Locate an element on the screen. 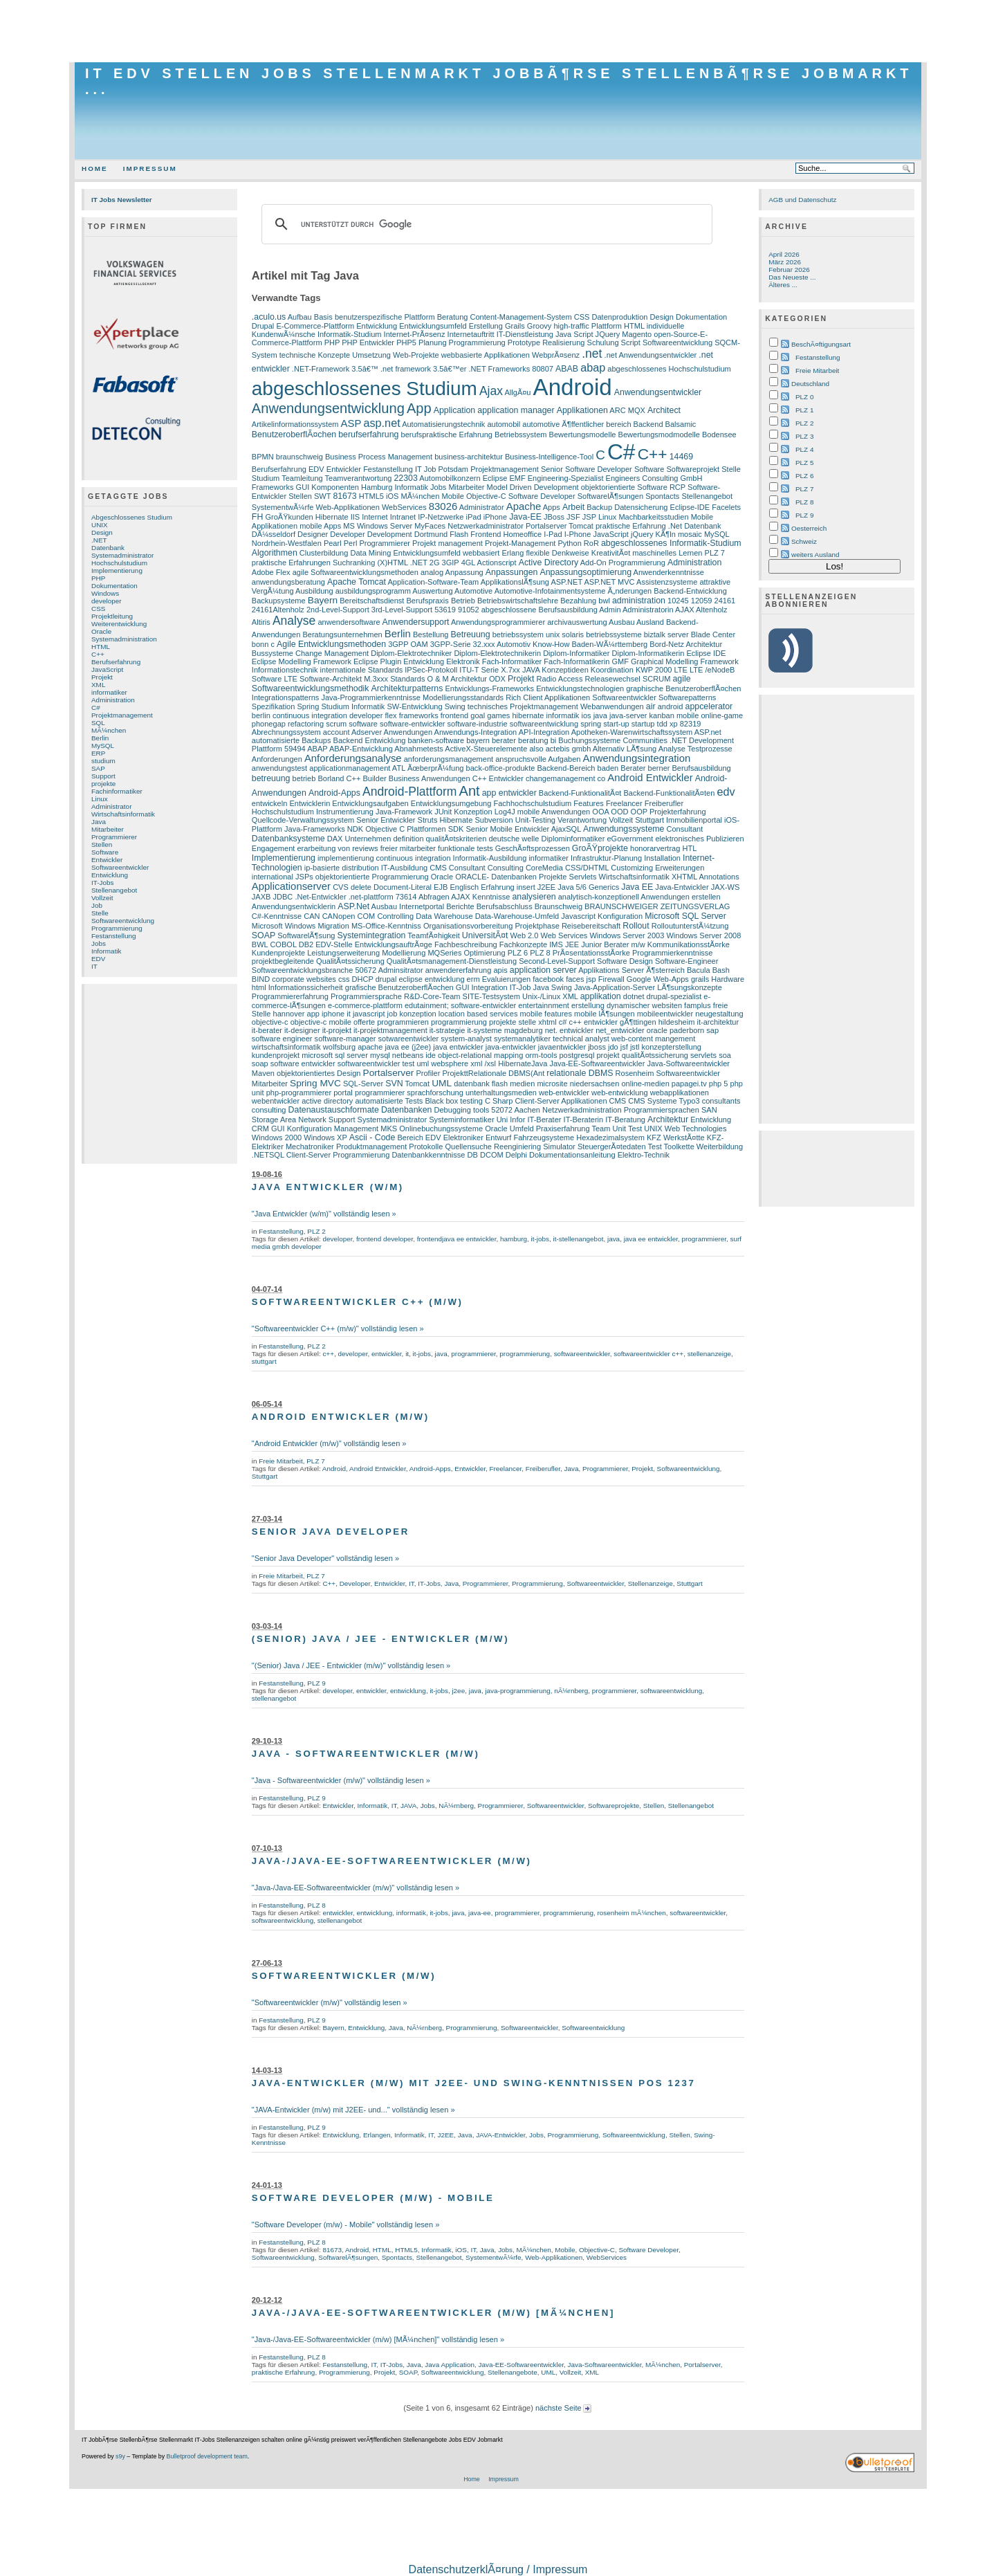  active directory is located at coordinates (327, 1101).